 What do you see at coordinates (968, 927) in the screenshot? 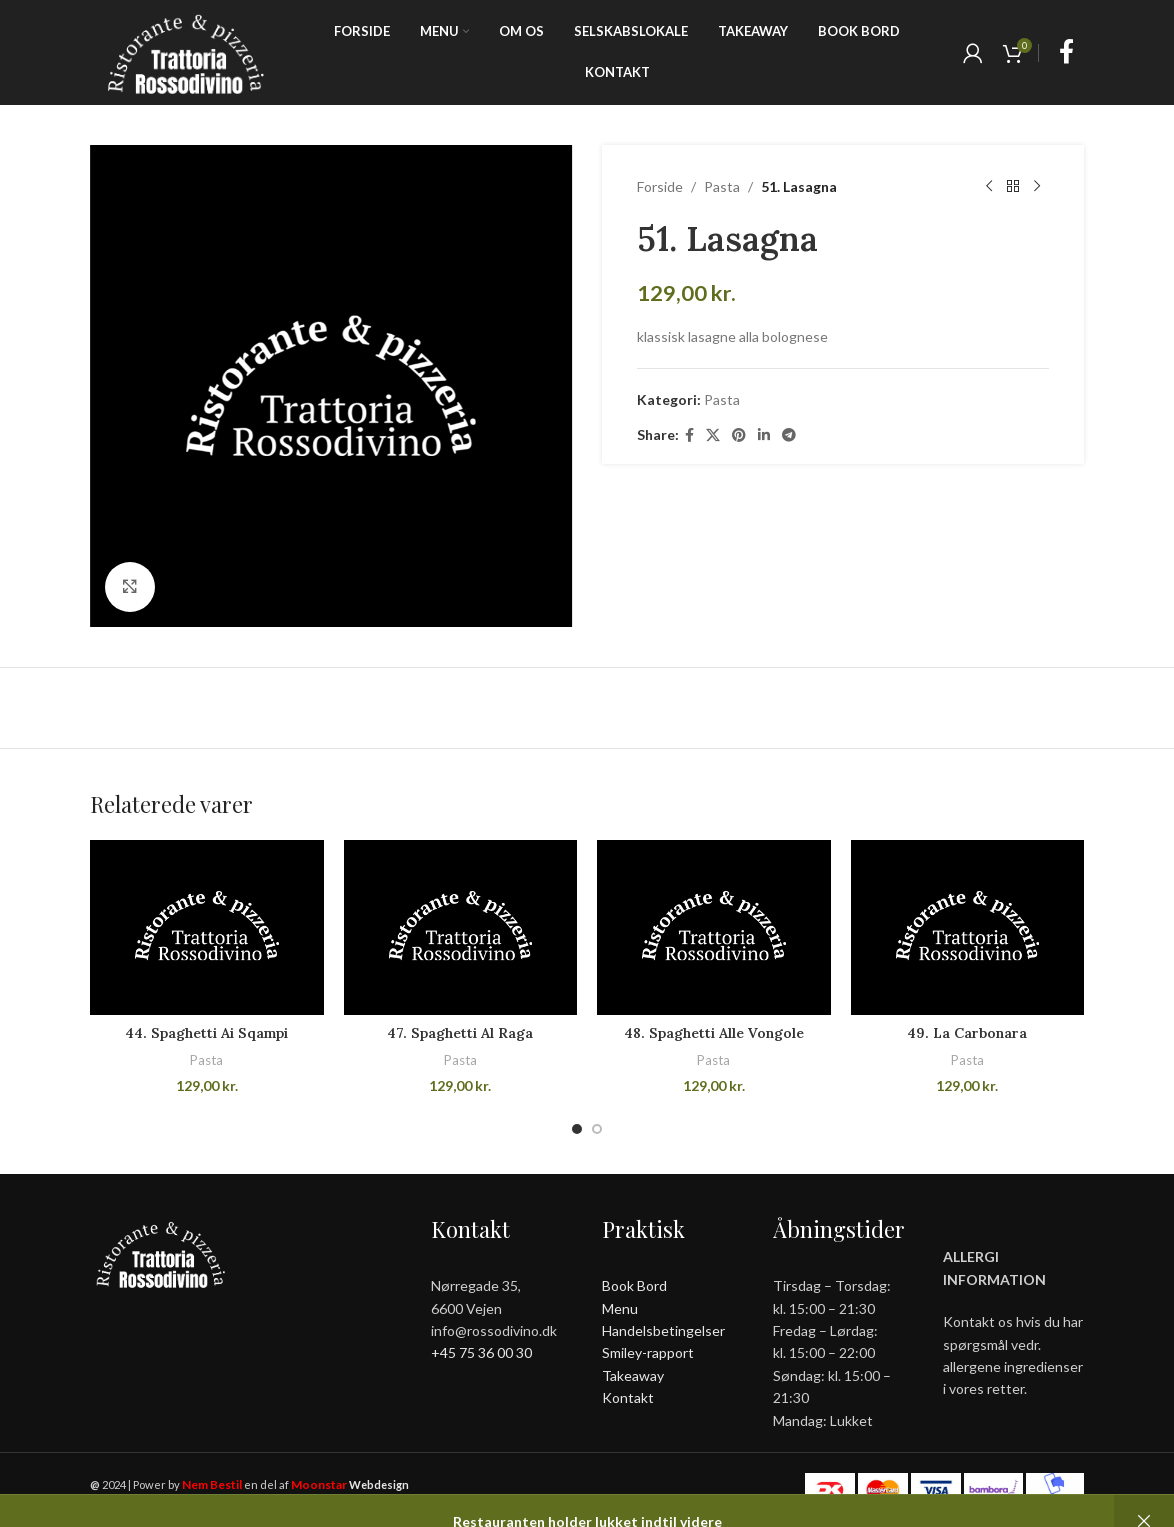
I see `[49. La Carbonara]` at bounding box center [968, 927].